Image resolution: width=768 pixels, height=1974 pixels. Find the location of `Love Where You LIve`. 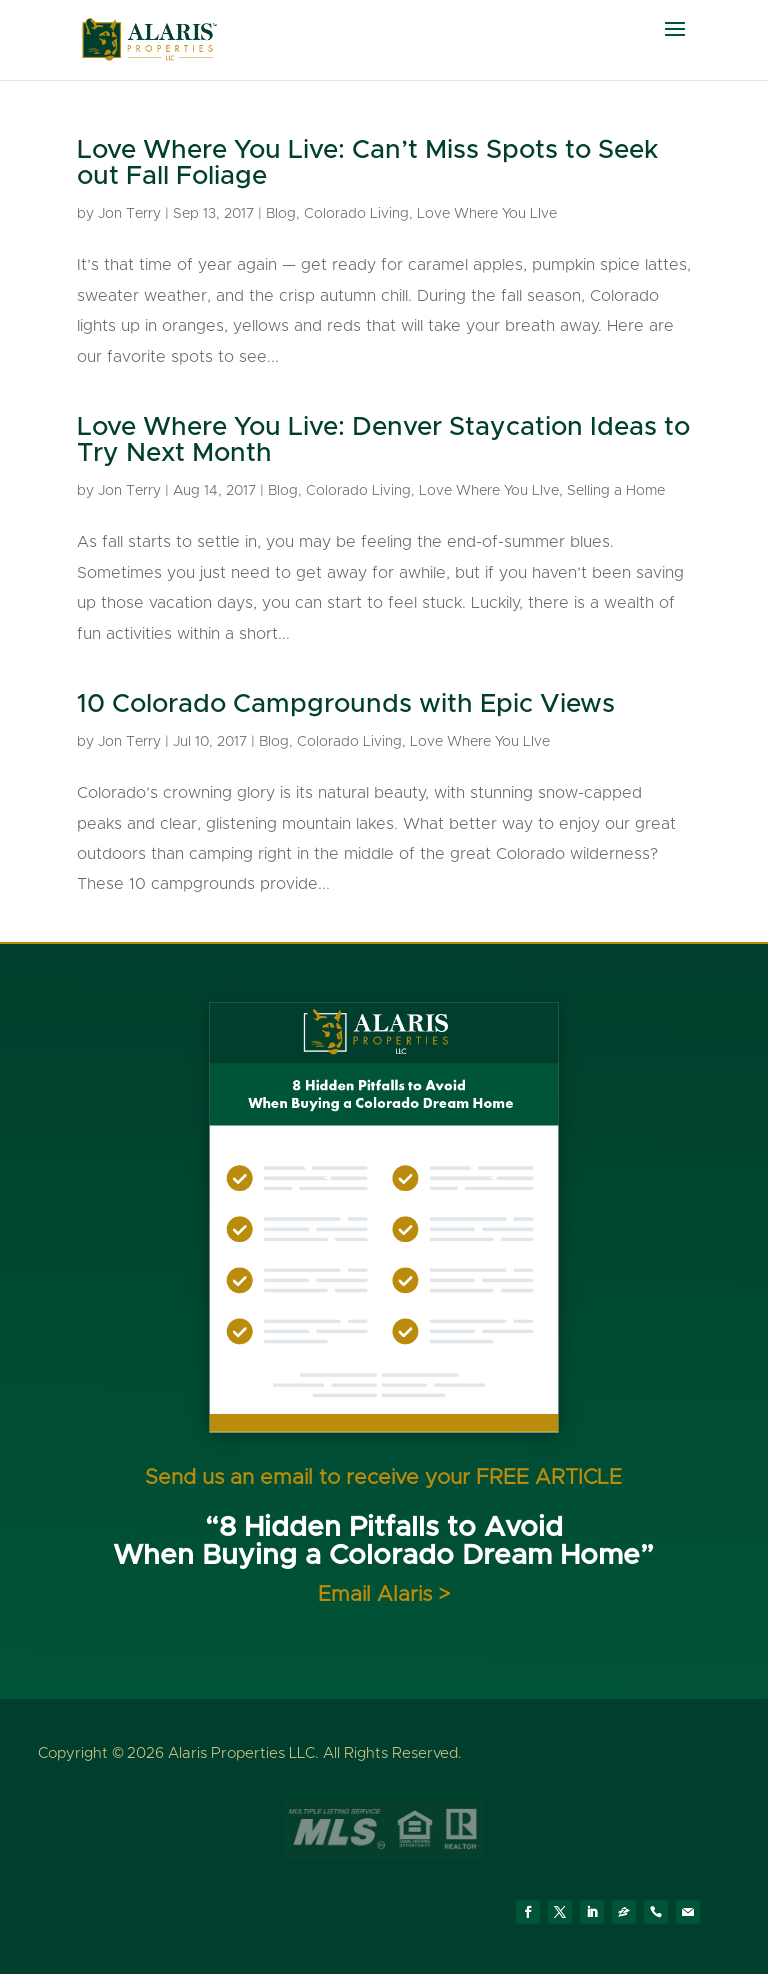

Love Where You LIve is located at coordinates (487, 214).